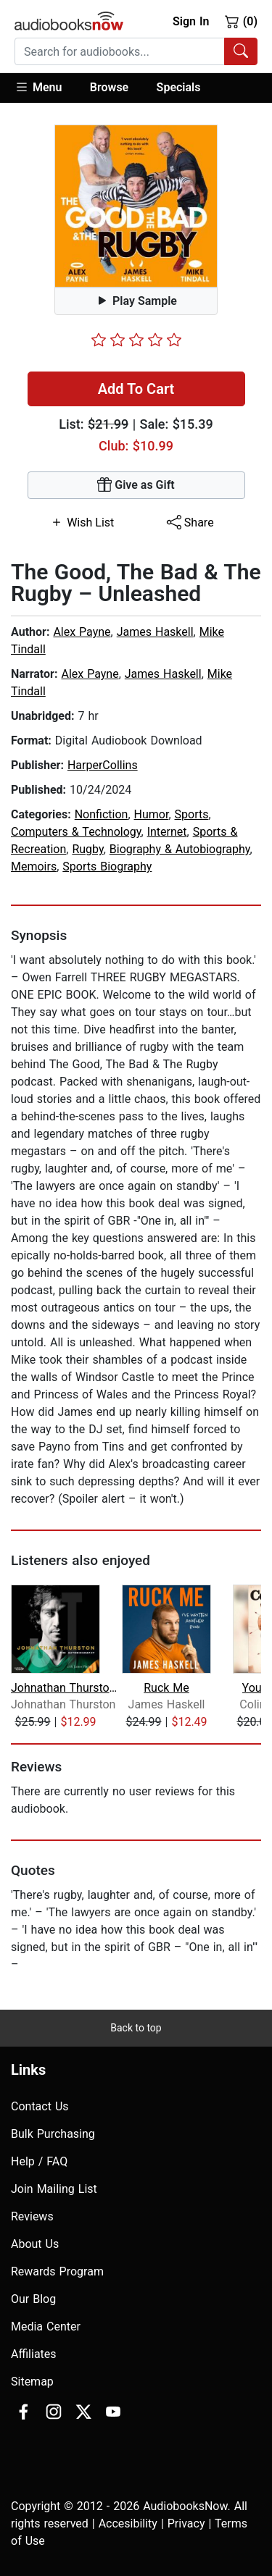 Image resolution: width=272 pixels, height=2576 pixels. Describe the element at coordinates (33, 2299) in the screenshot. I see `Our Blog` at that location.